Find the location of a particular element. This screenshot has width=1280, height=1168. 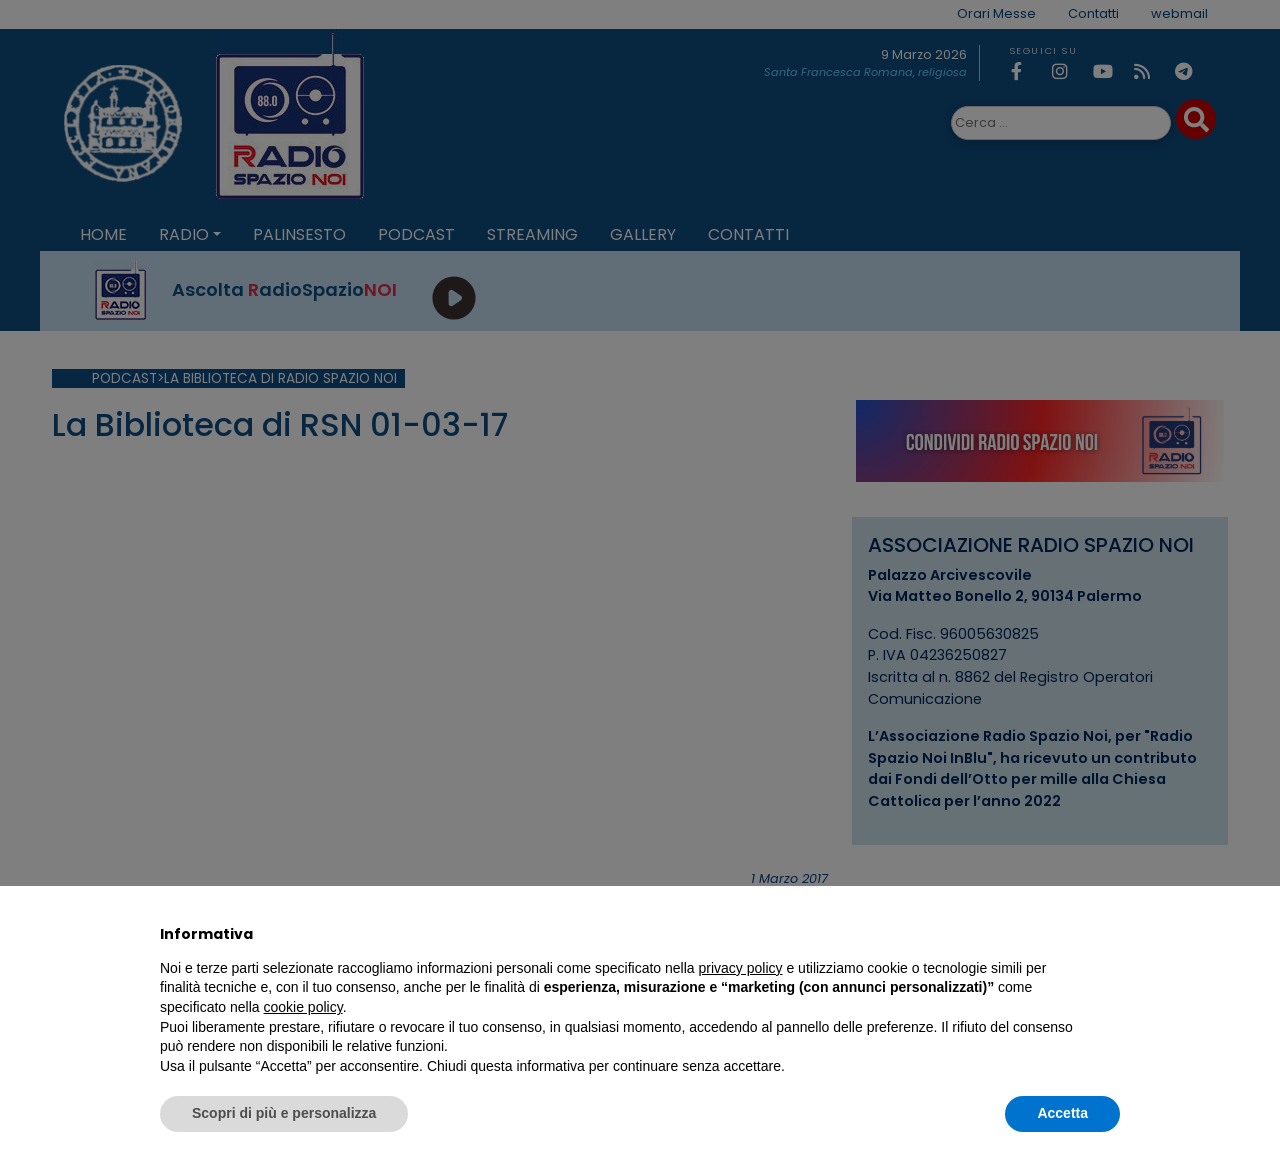

cookie policy [button] is located at coordinates (303, 1007).